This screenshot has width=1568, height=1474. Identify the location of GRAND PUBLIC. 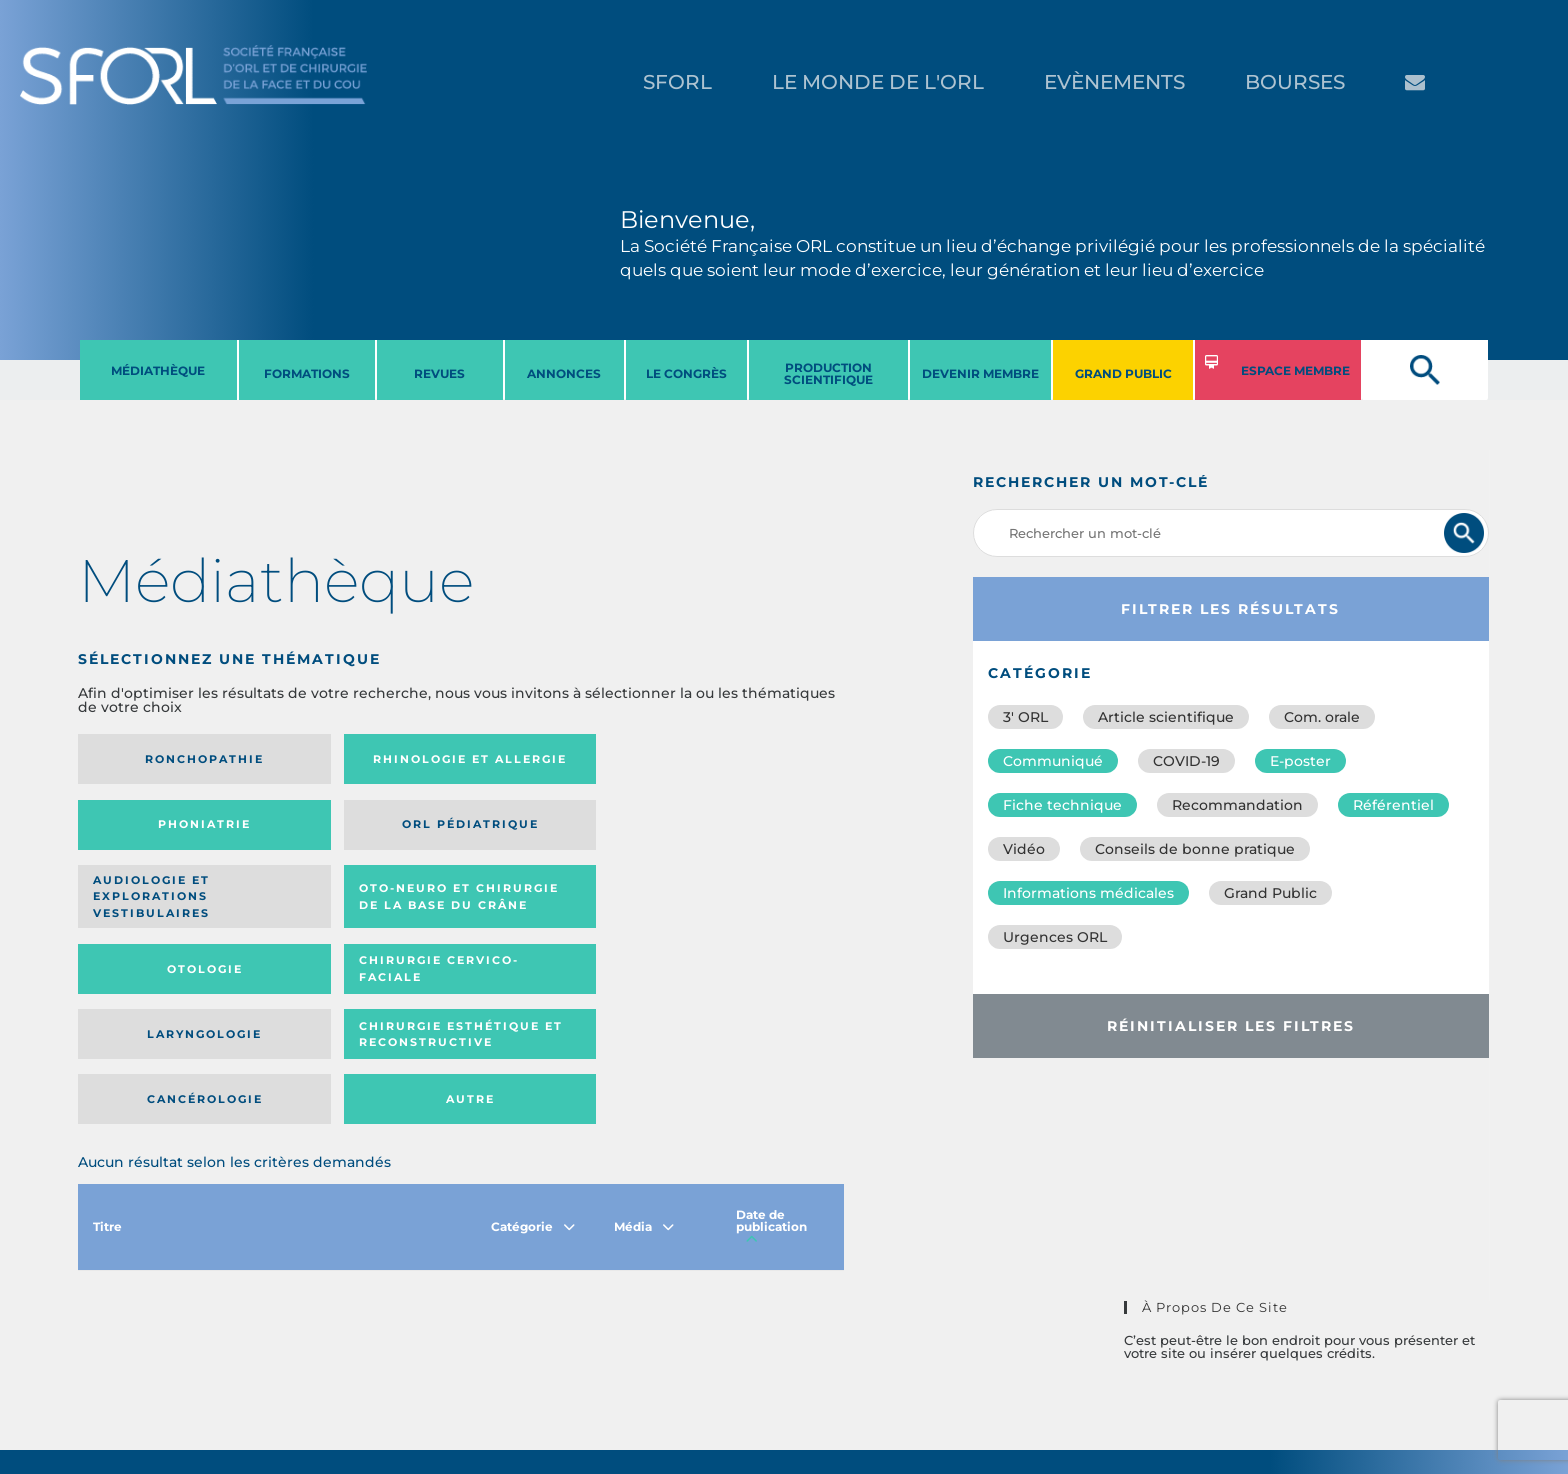
(1123, 373).